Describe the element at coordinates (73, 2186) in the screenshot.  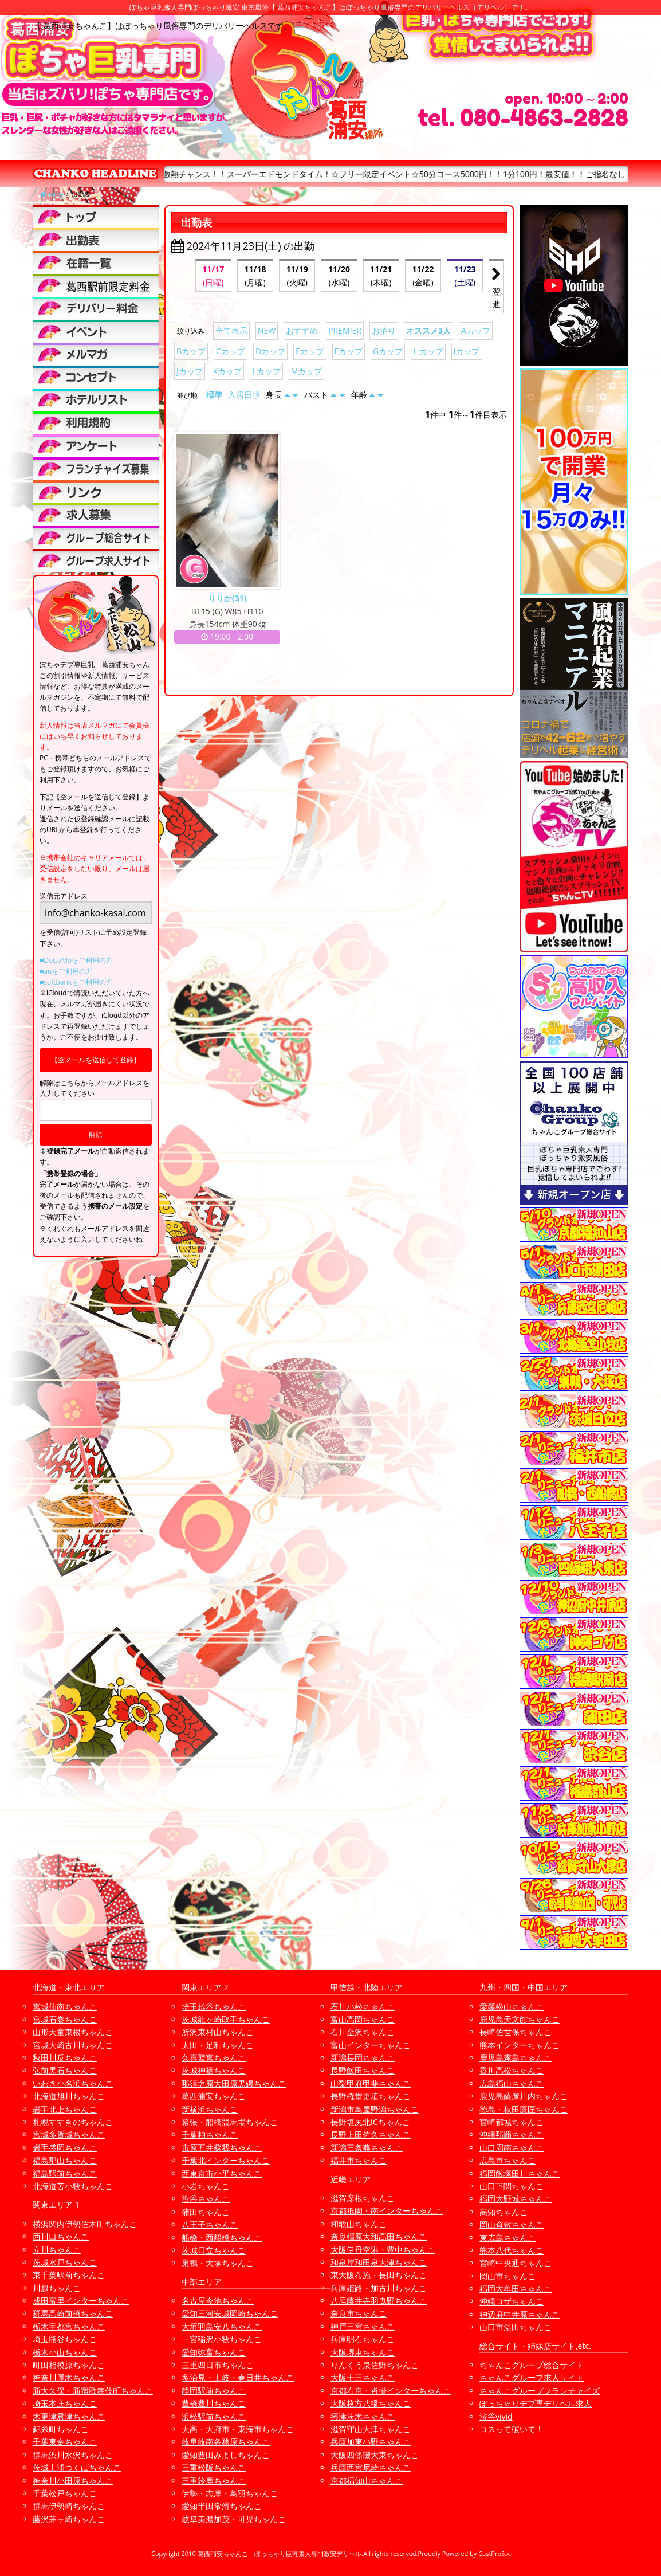
I see `北海道苫小牧ちゃんこ` at that location.